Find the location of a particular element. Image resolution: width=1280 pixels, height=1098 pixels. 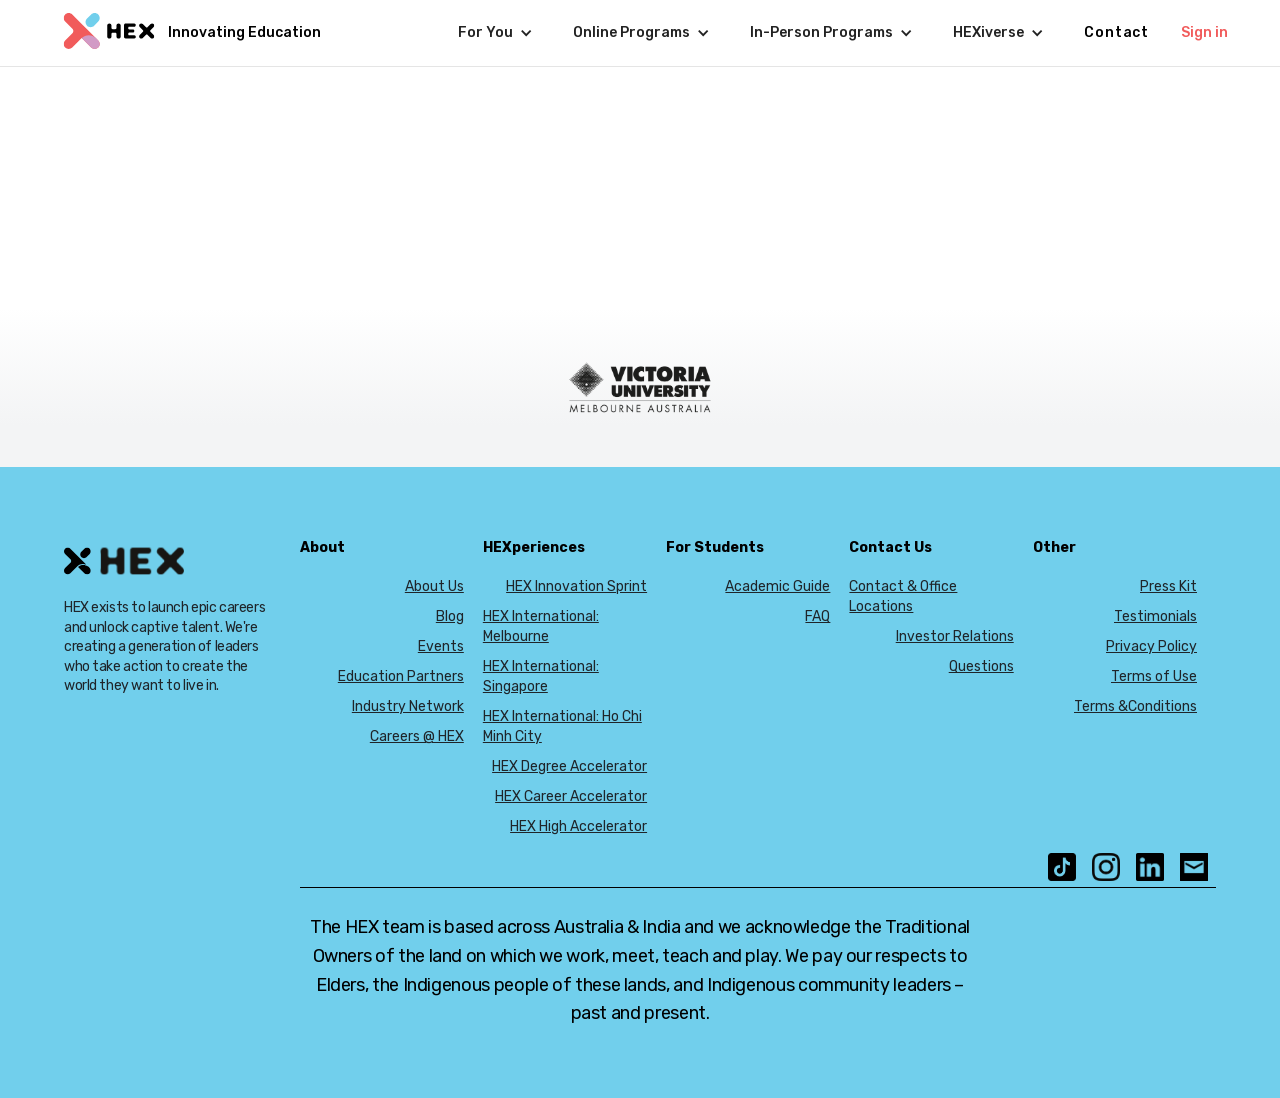

FAQ is located at coordinates (817, 616).